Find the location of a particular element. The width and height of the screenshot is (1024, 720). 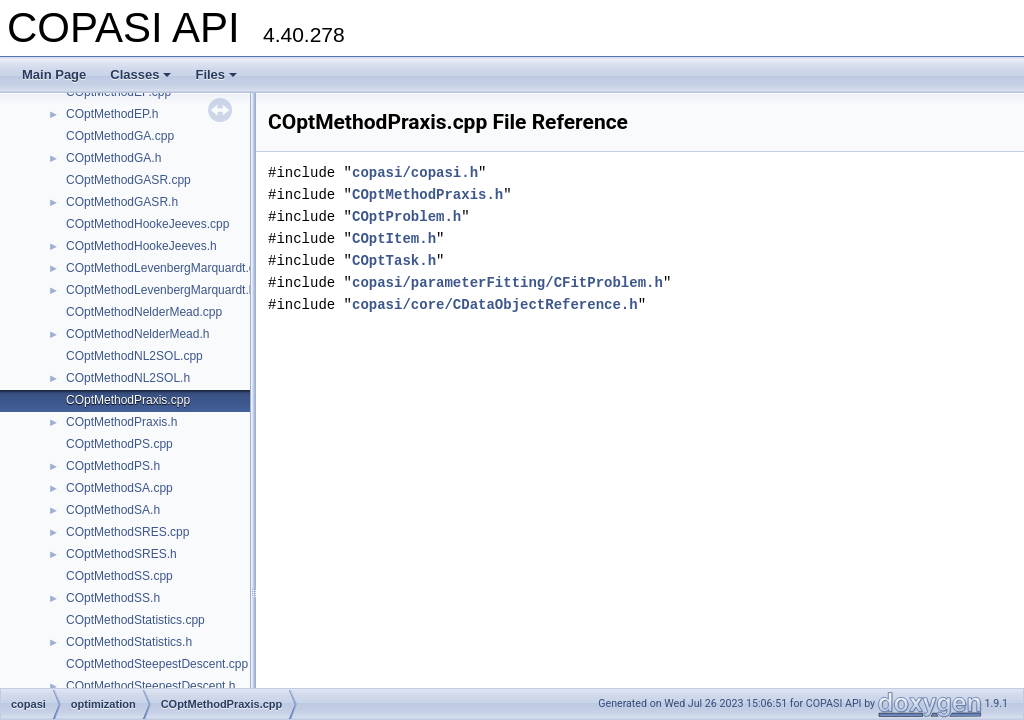

COptMethodHookeJeeves.cpp is located at coordinates (147, 224).